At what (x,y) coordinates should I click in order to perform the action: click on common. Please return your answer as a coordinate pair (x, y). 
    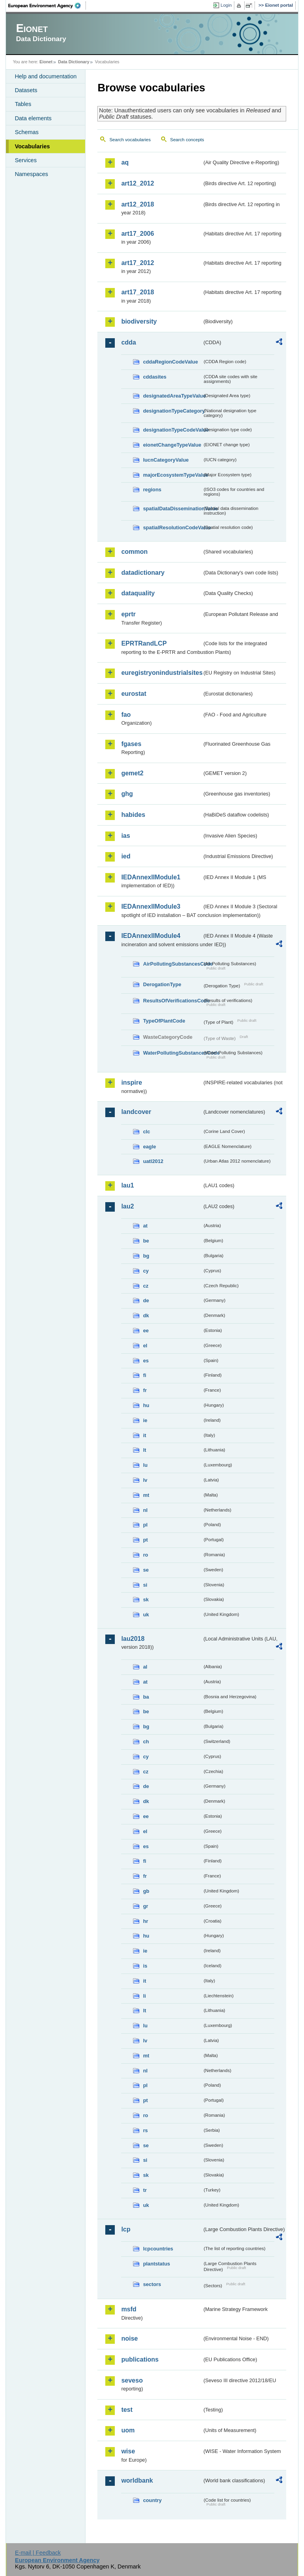
    Looking at the image, I should click on (134, 551).